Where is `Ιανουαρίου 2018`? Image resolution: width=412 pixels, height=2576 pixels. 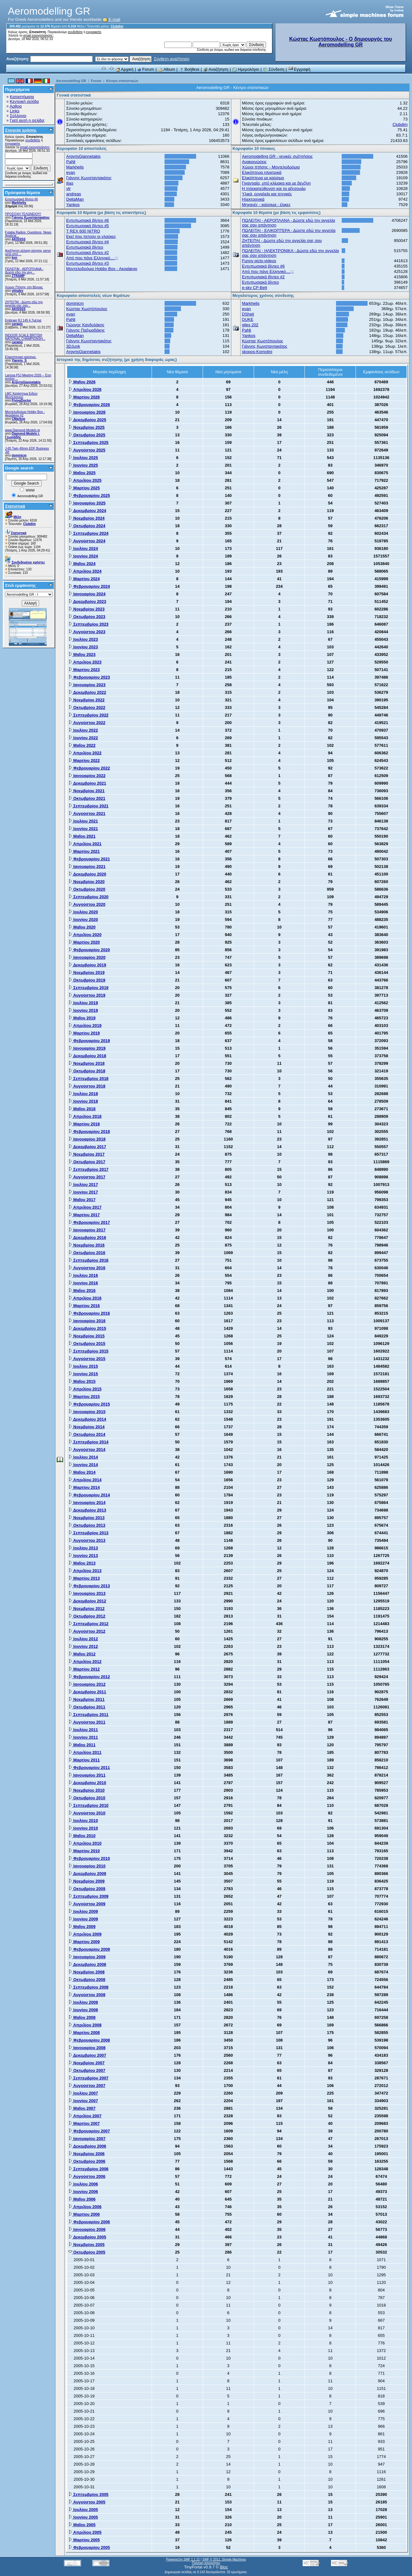 Ιανουαρίου 2018 is located at coordinates (87, 1139).